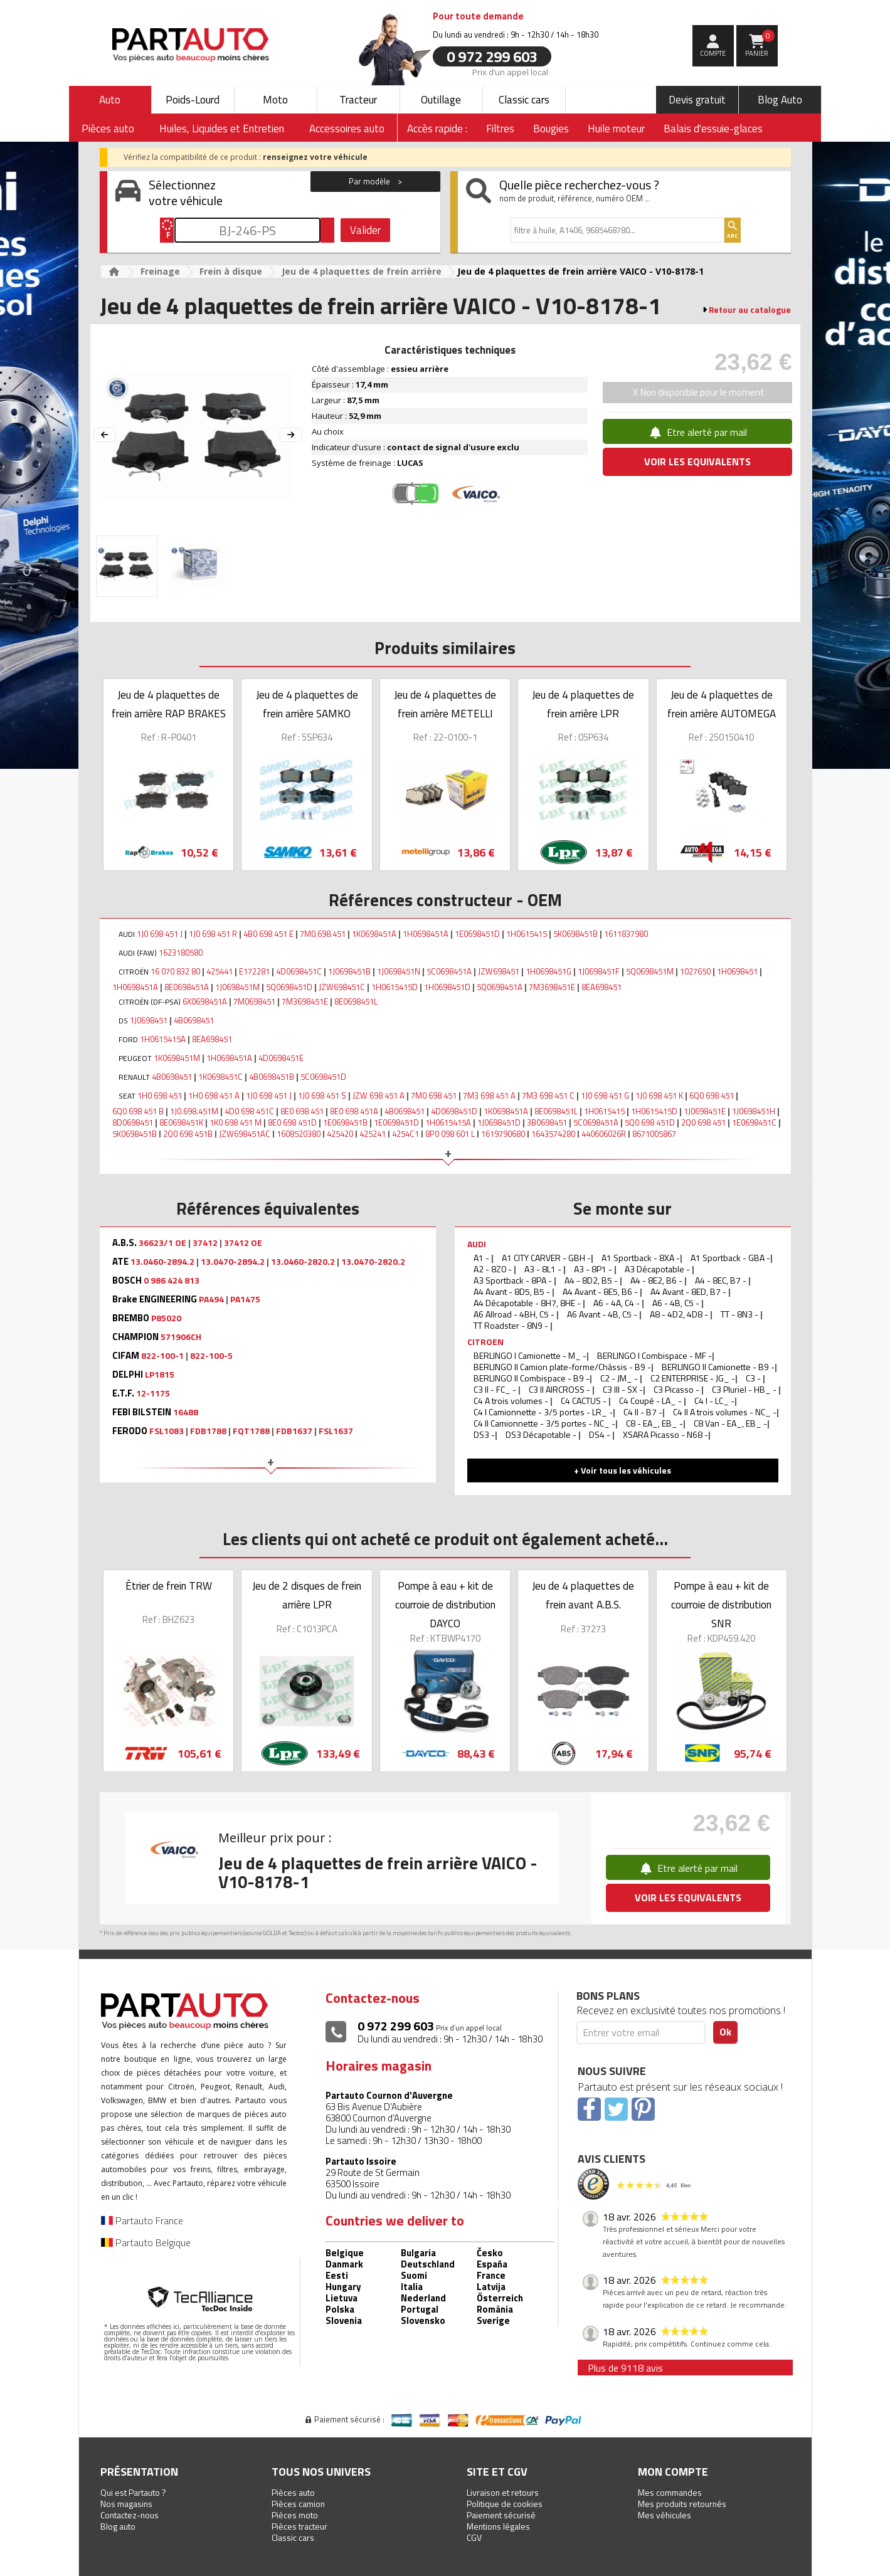 Image resolution: width=890 pixels, height=2576 pixels. What do you see at coordinates (181, 952) in the screenshot?
I see `1623180580` at bounding box center [181, 952].